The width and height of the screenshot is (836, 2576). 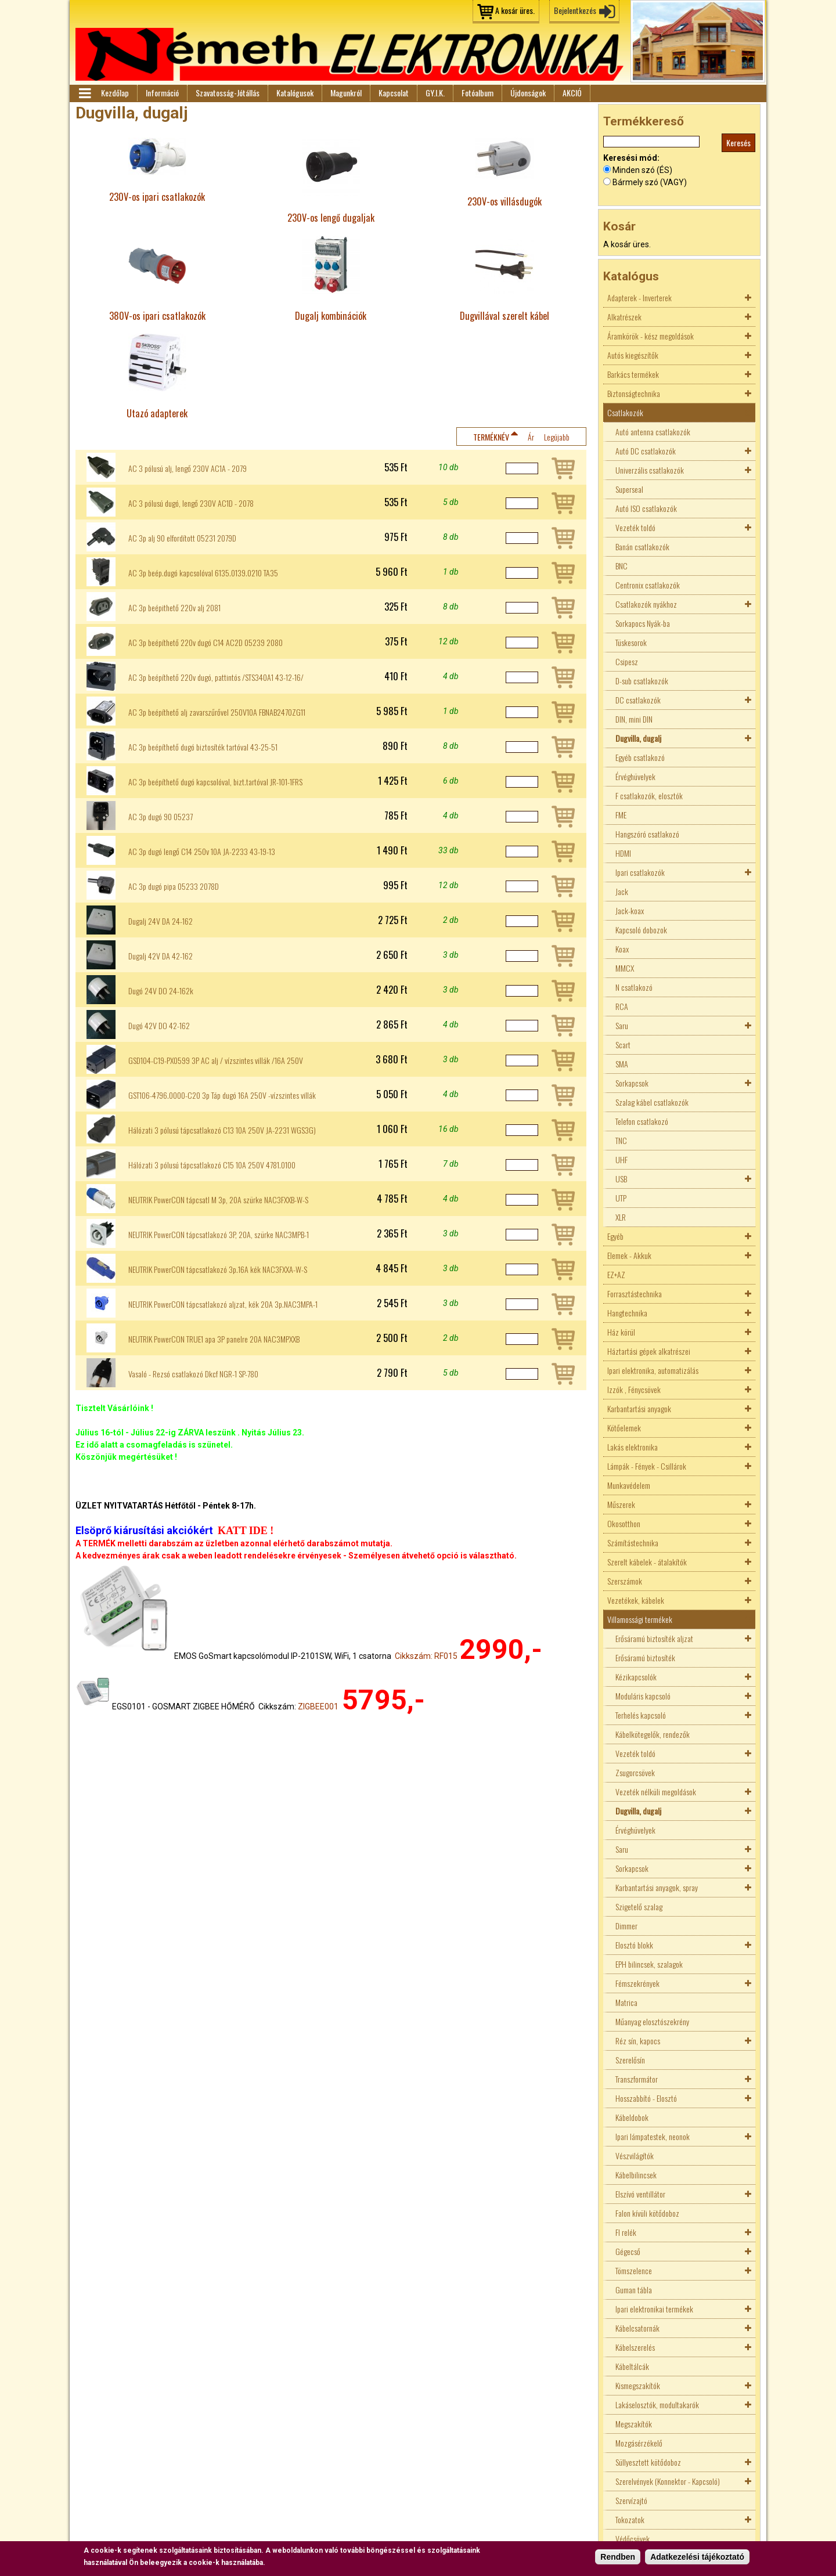 What do you see at coordinates (629, 1255) in the screenshot?
I see `Elemek - Akkuk` at bounding box center [629, 1255].